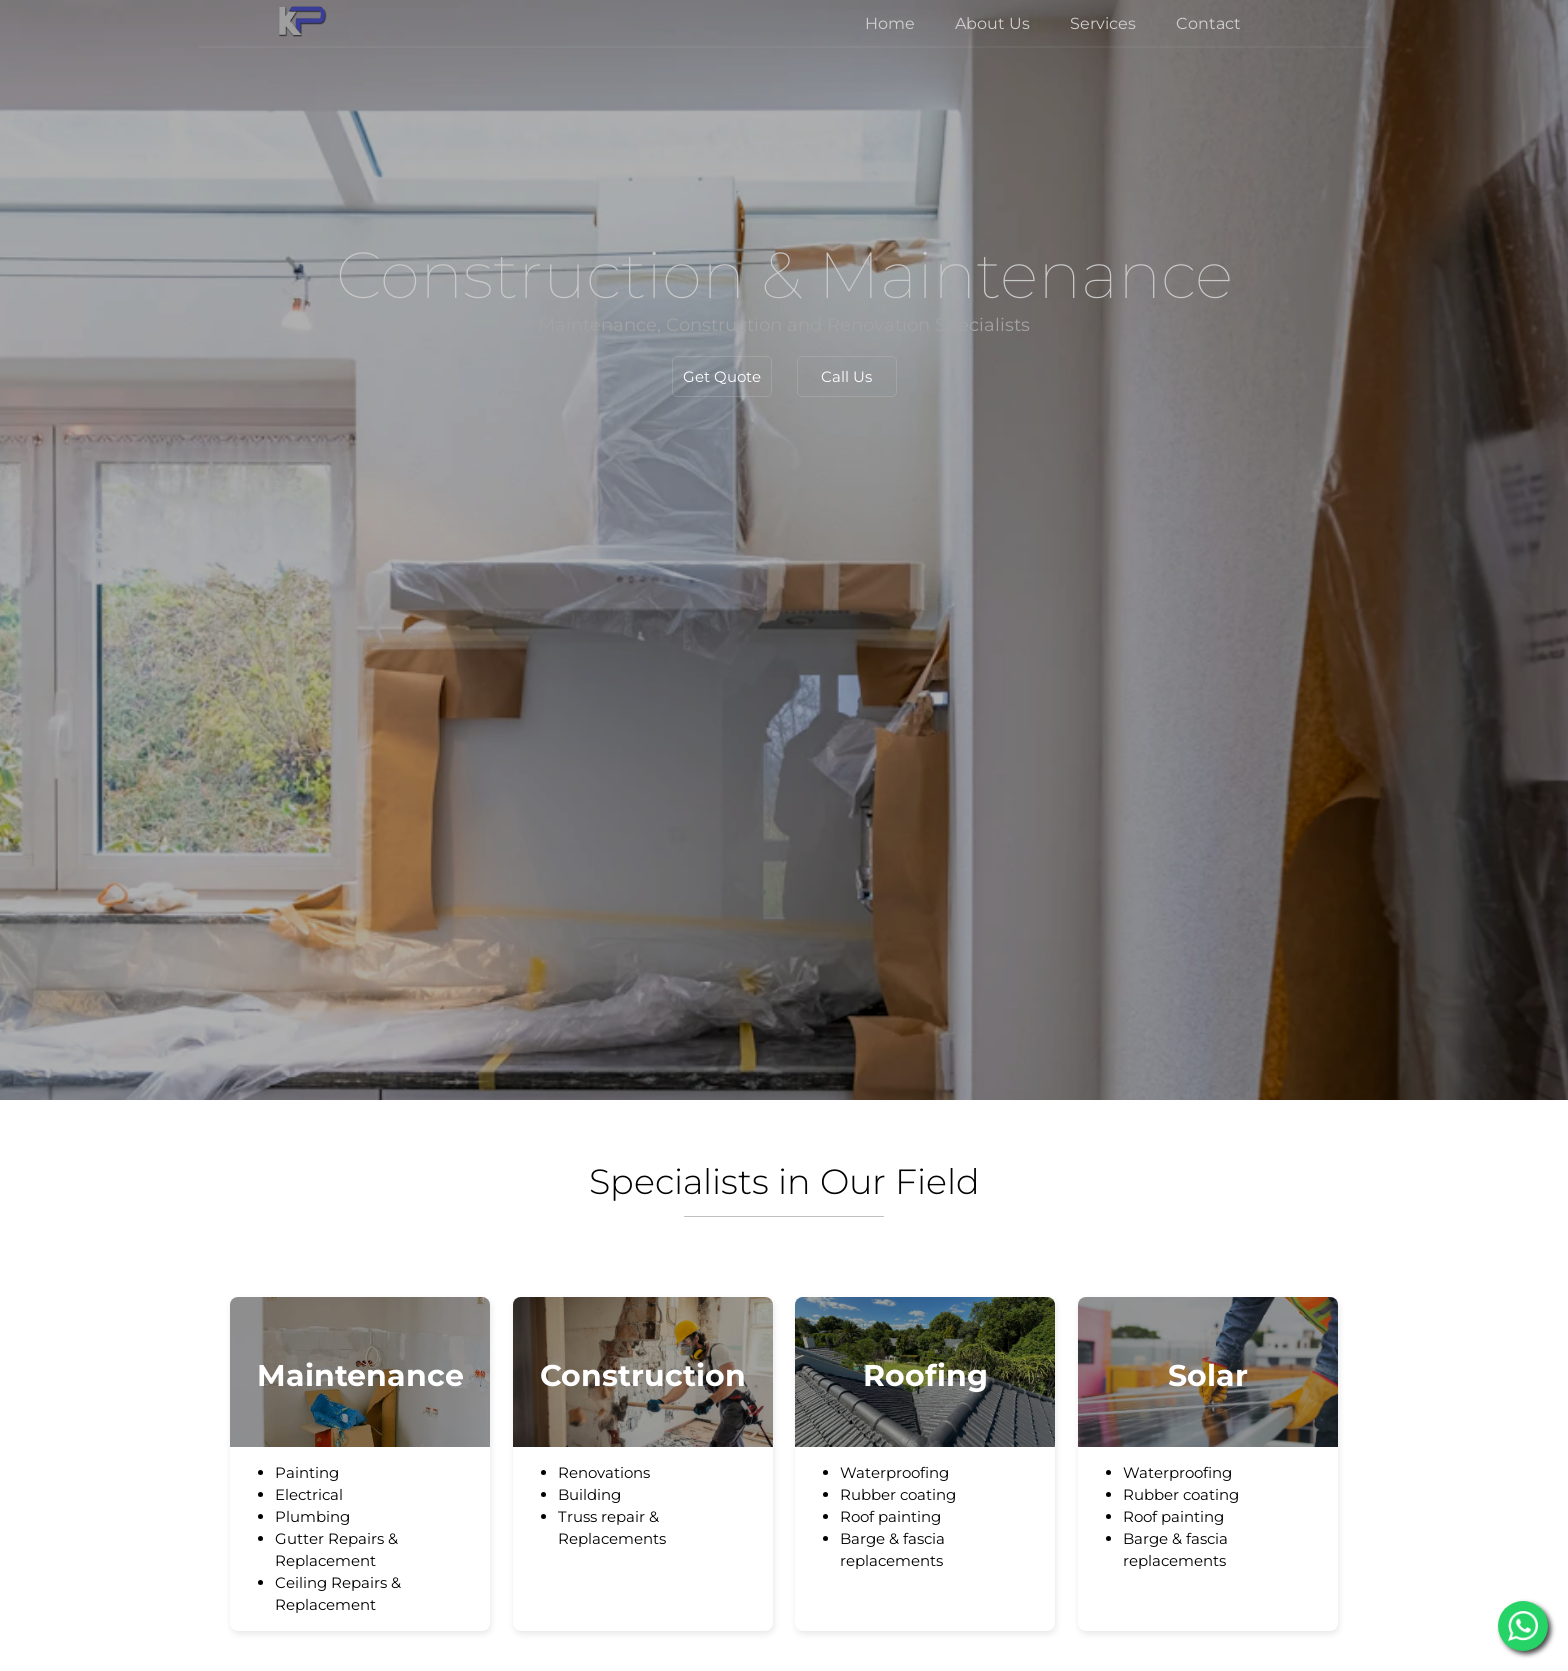 The image size is (1568, 1671). What do you see at coordinates (722, 376) in the screenshot?
I see `Get Quote` at bounding box center [722, 376].